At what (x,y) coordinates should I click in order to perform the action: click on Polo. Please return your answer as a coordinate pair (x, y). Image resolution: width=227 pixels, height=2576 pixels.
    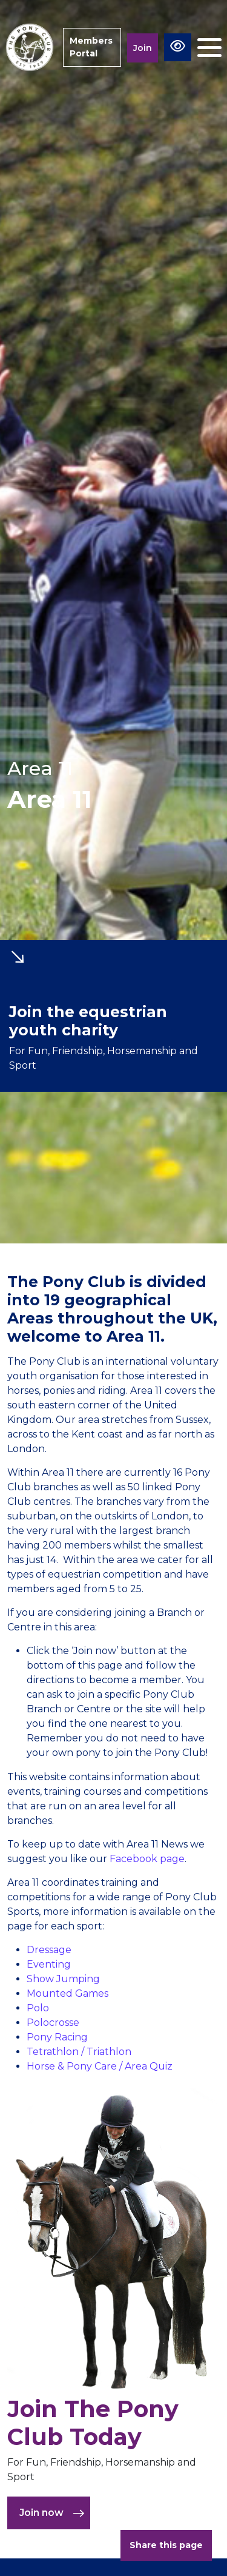
    Looking at the image, I should click on (38, 2008).